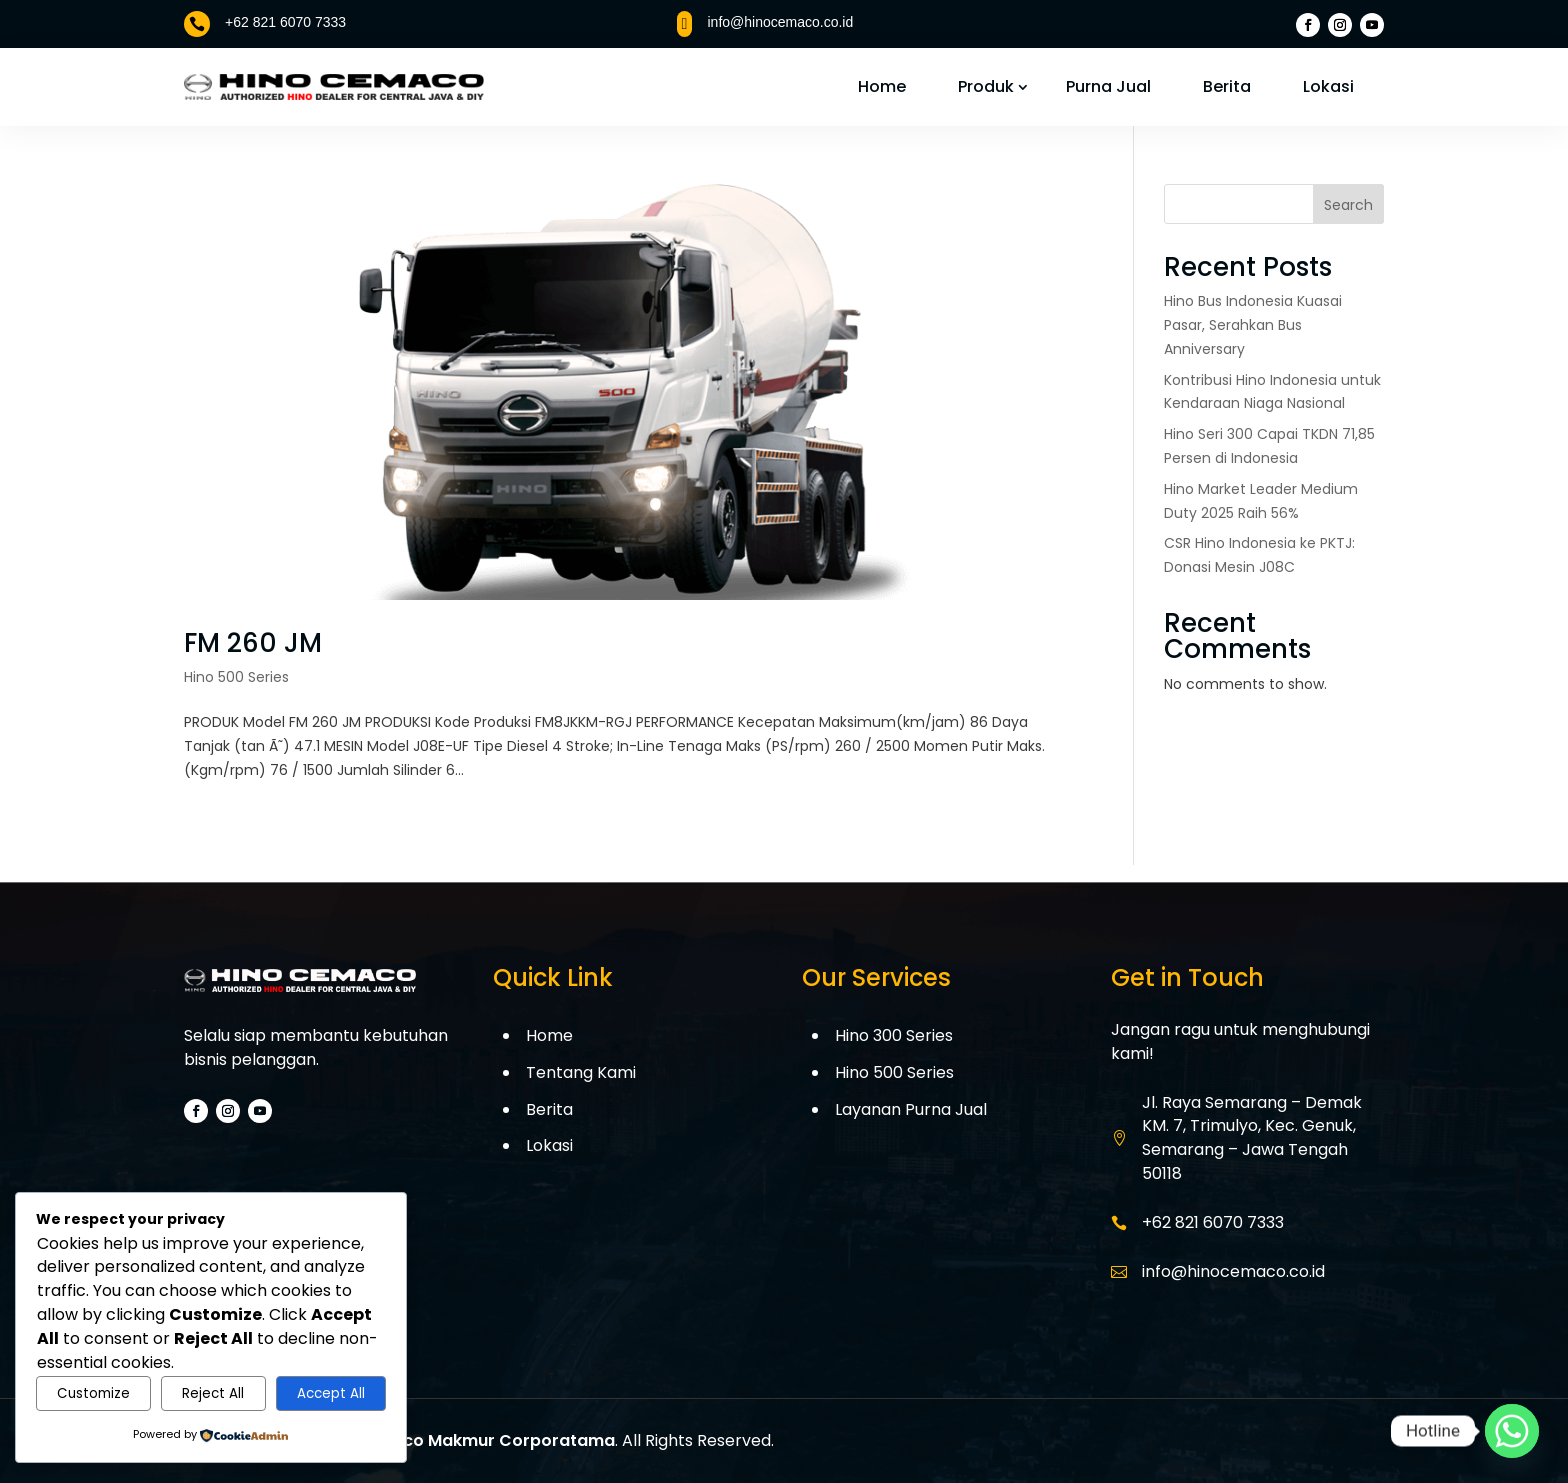 This screenshot has height=1483, width=1568. I want to click on Hino Bus Indonesia Kuasai Pasar, Serahkan Bus Anniversary, so click(1253, 325).